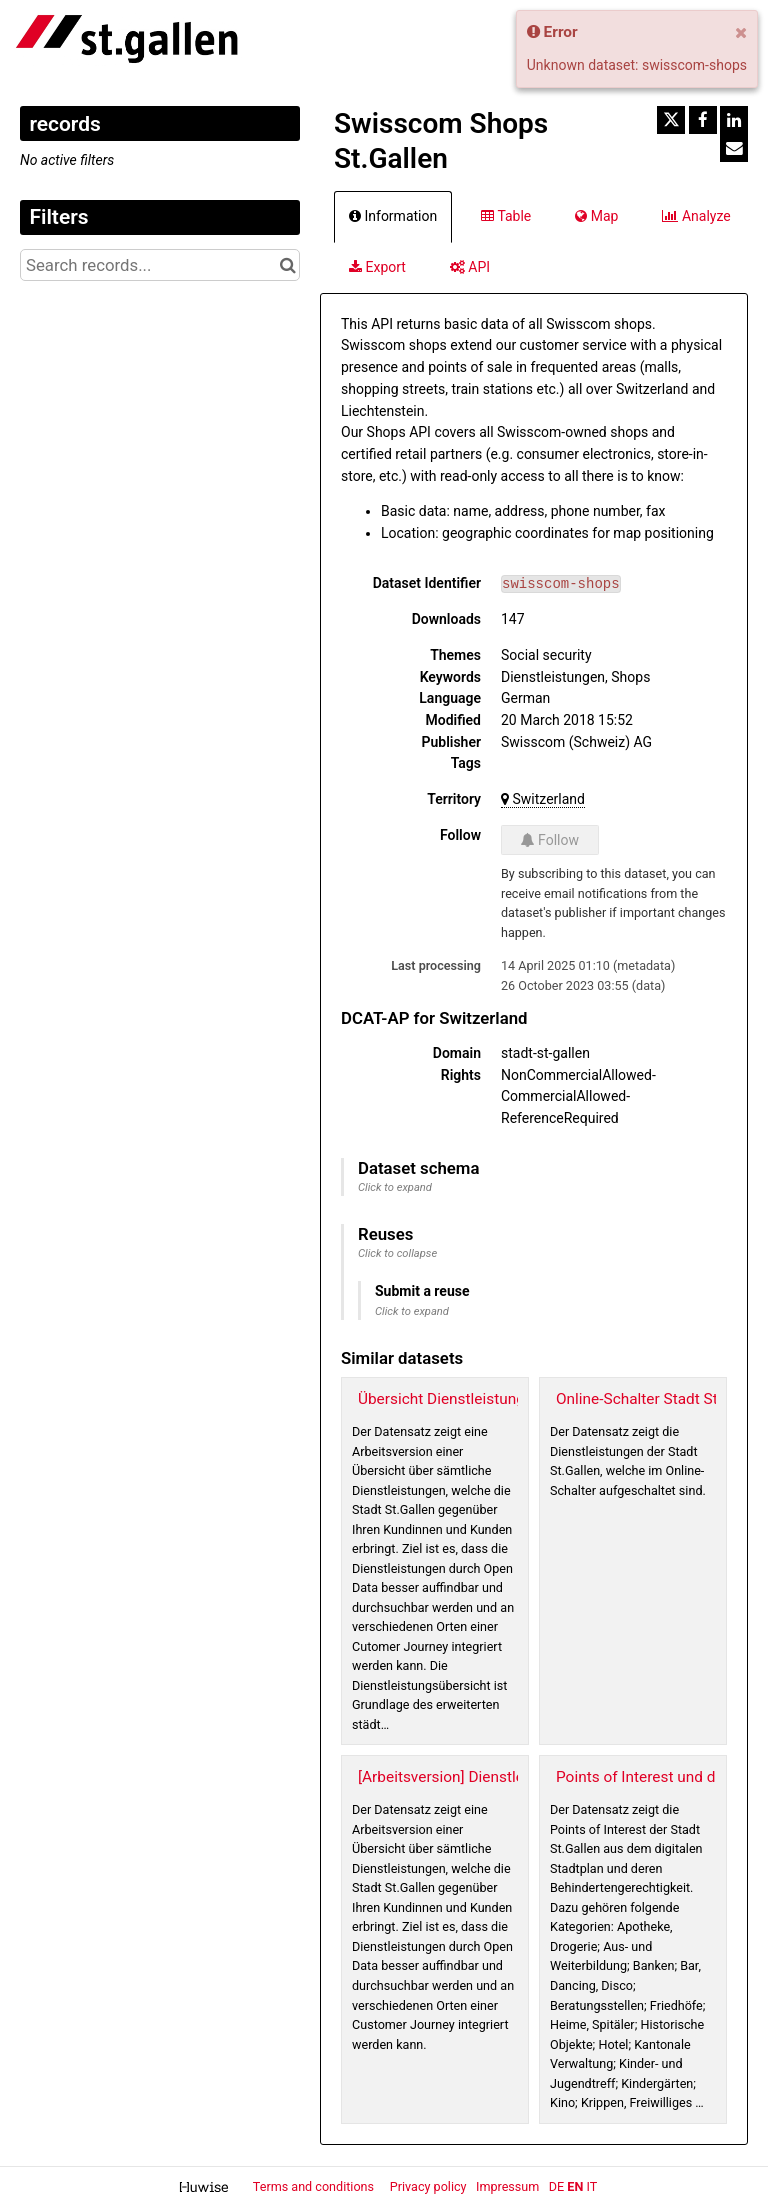 The width and height of the screenshot is (768, 2206). I want to click on Export [tab], so click(377, 267).